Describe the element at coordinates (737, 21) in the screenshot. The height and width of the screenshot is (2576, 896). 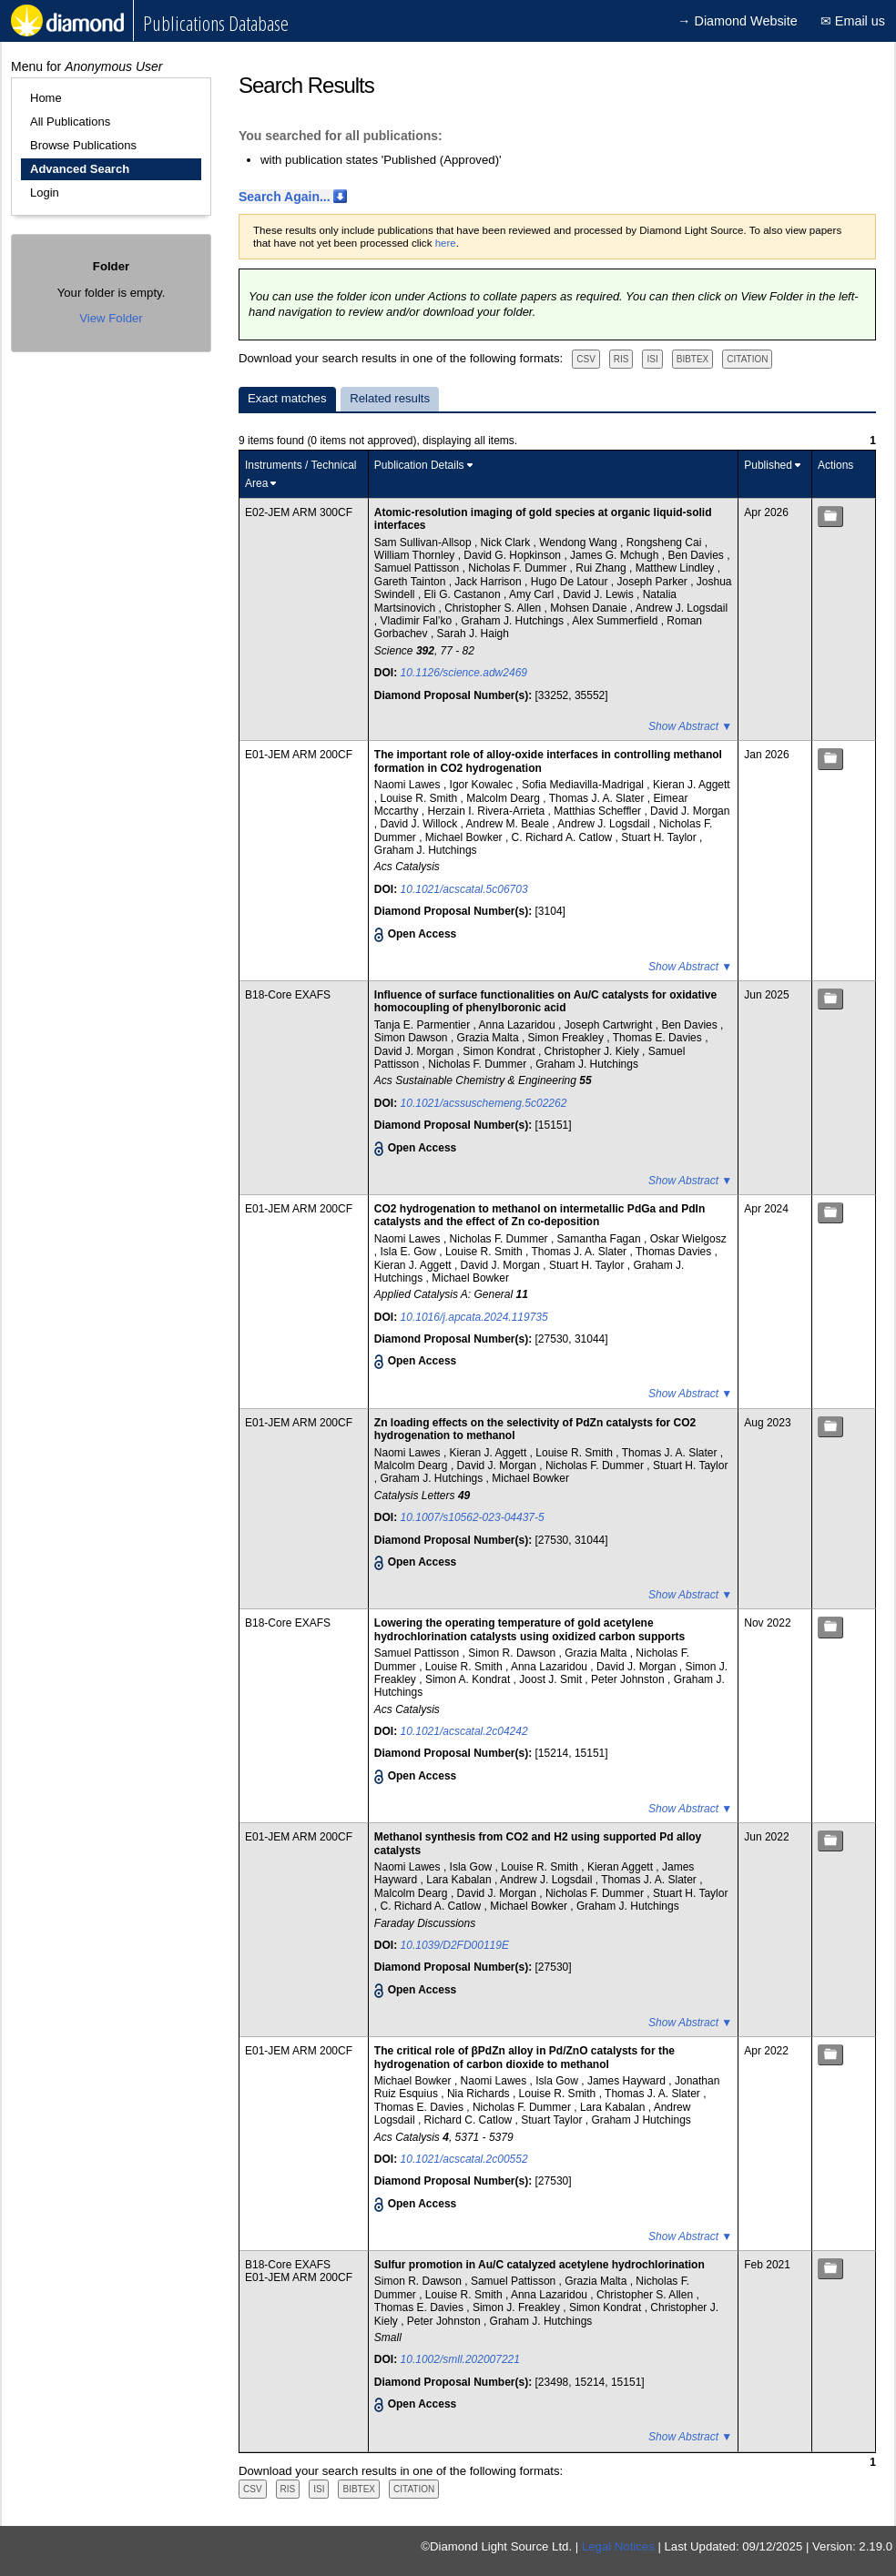
I see `→ Diamond Website` at that location.